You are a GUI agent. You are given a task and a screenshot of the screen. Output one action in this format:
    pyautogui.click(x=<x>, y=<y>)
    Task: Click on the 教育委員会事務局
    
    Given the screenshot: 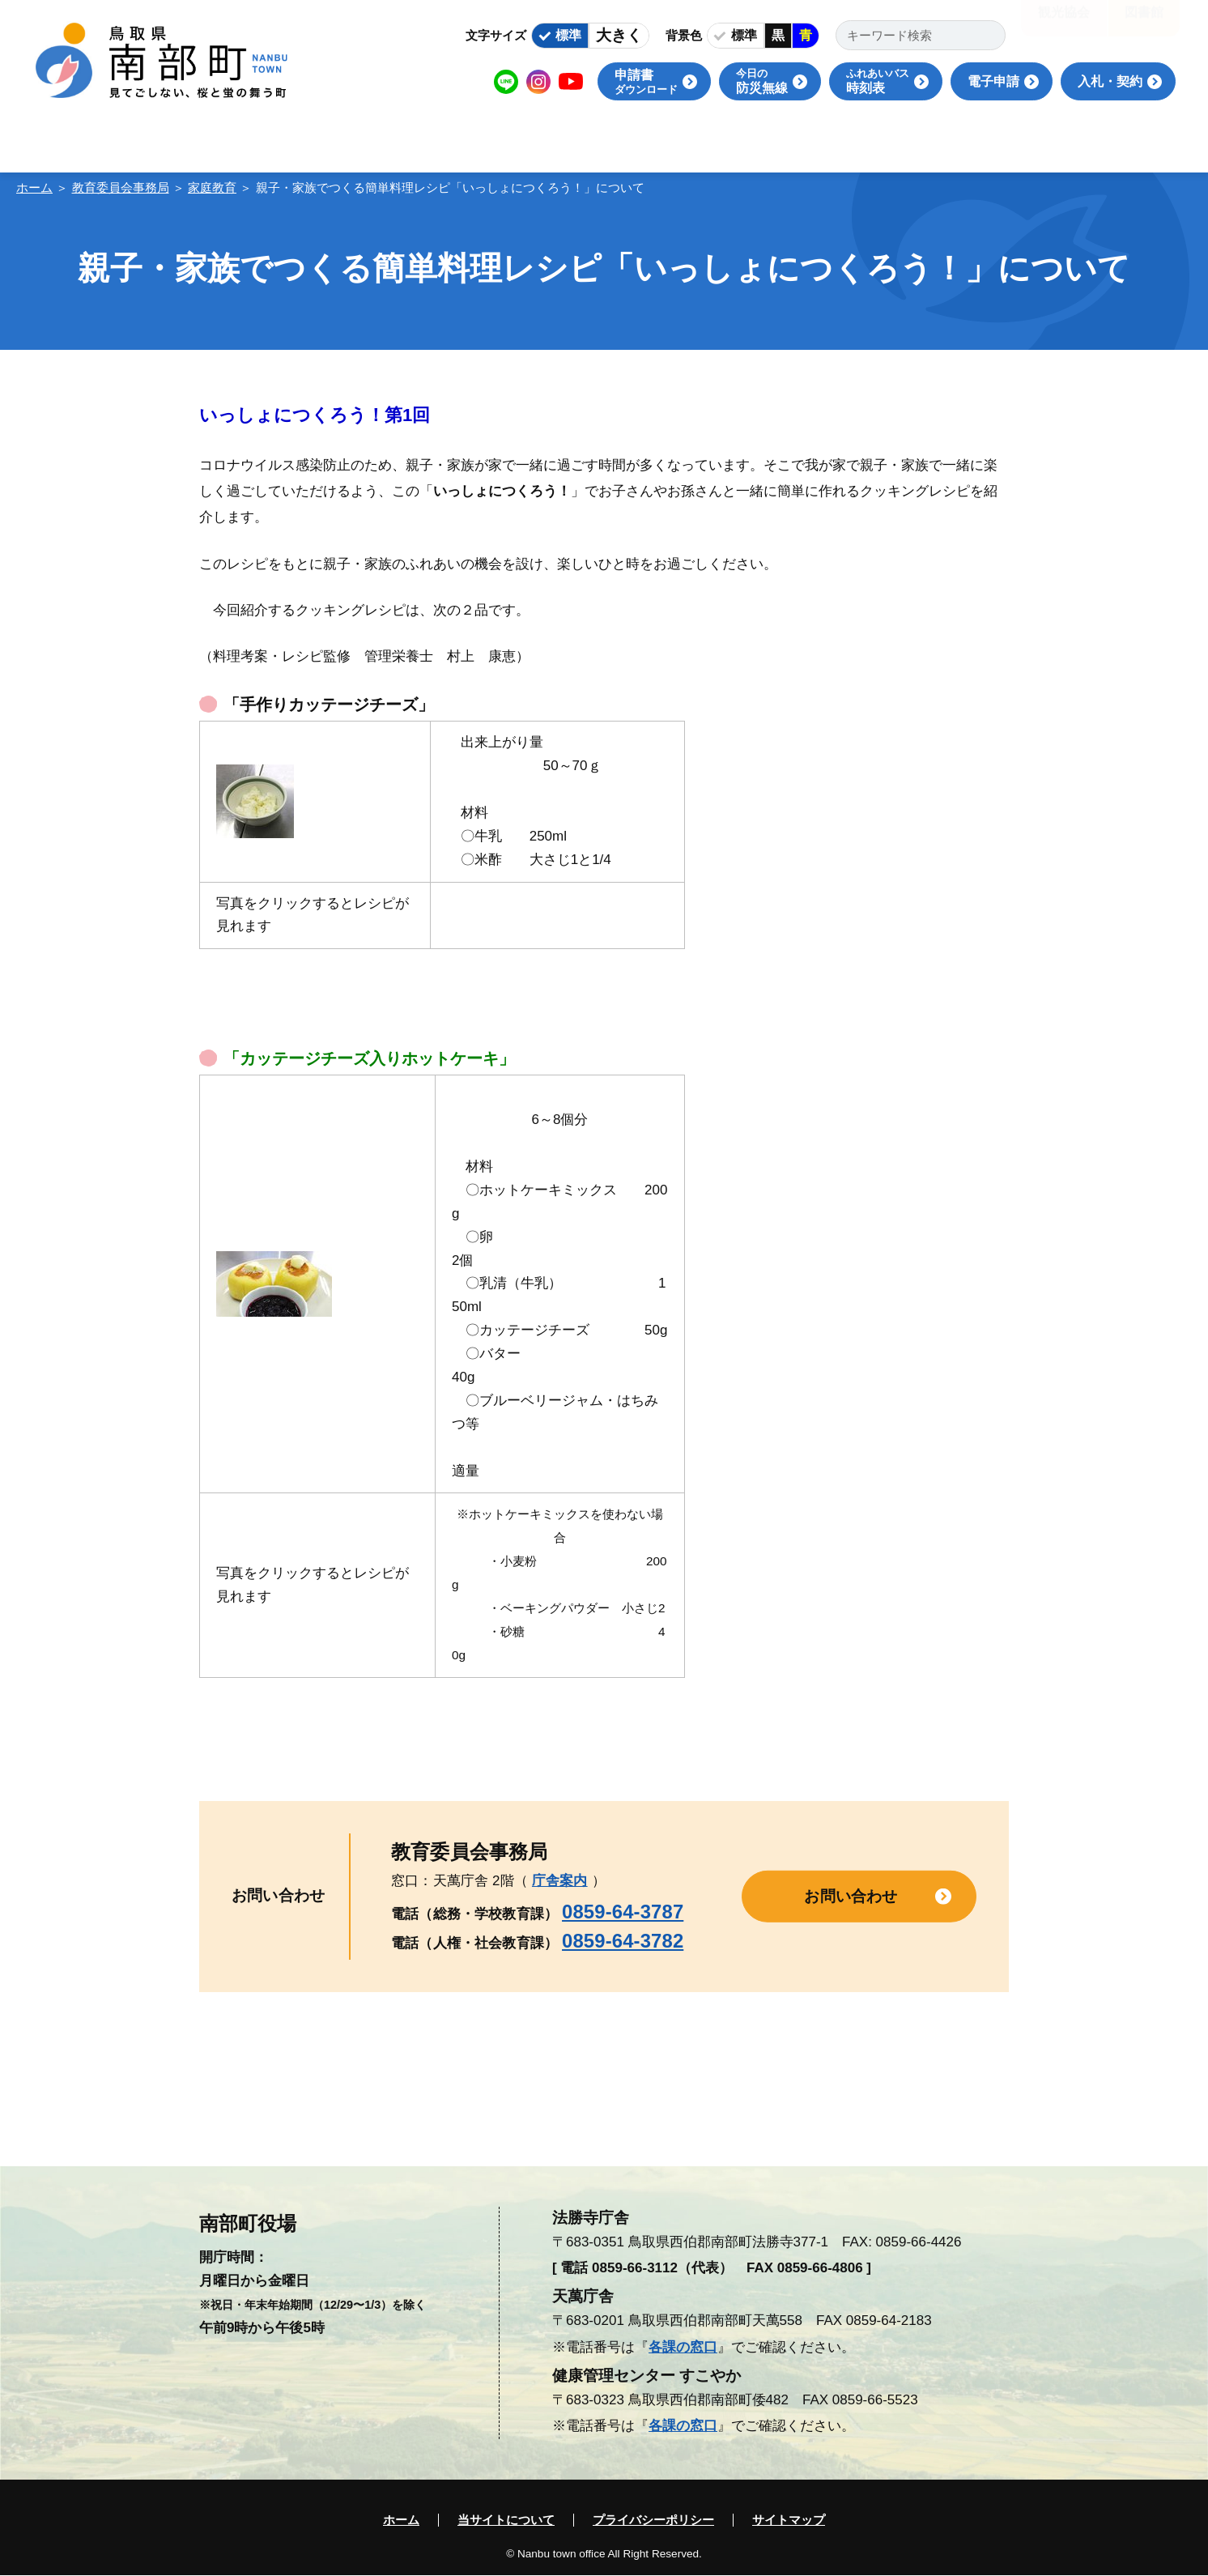 What is the action you would take?
    pyautogui.click(x=120, y=187)
    